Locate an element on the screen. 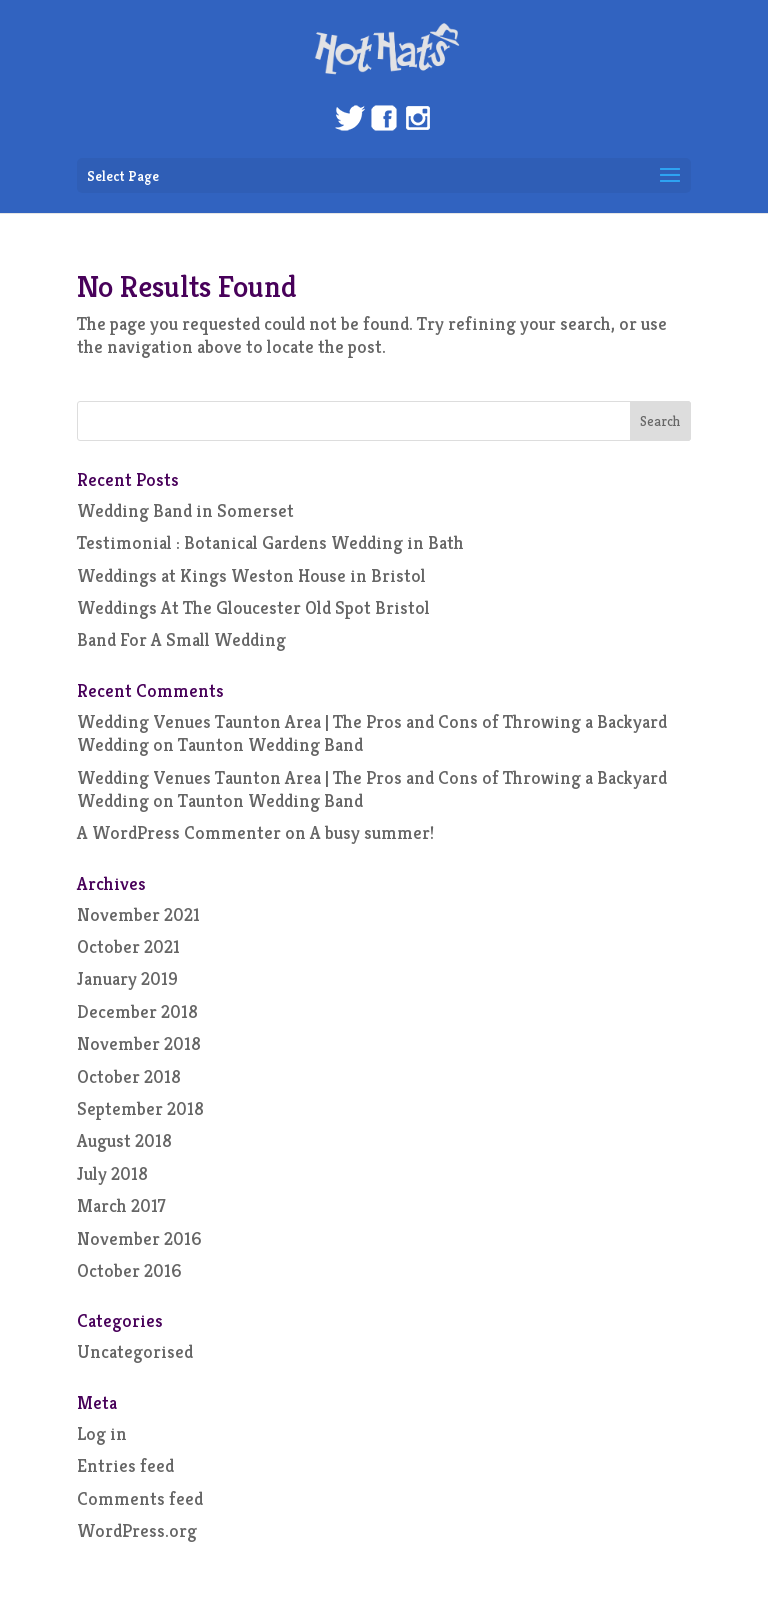  November 2018 is located at coordinates (139, 1043).